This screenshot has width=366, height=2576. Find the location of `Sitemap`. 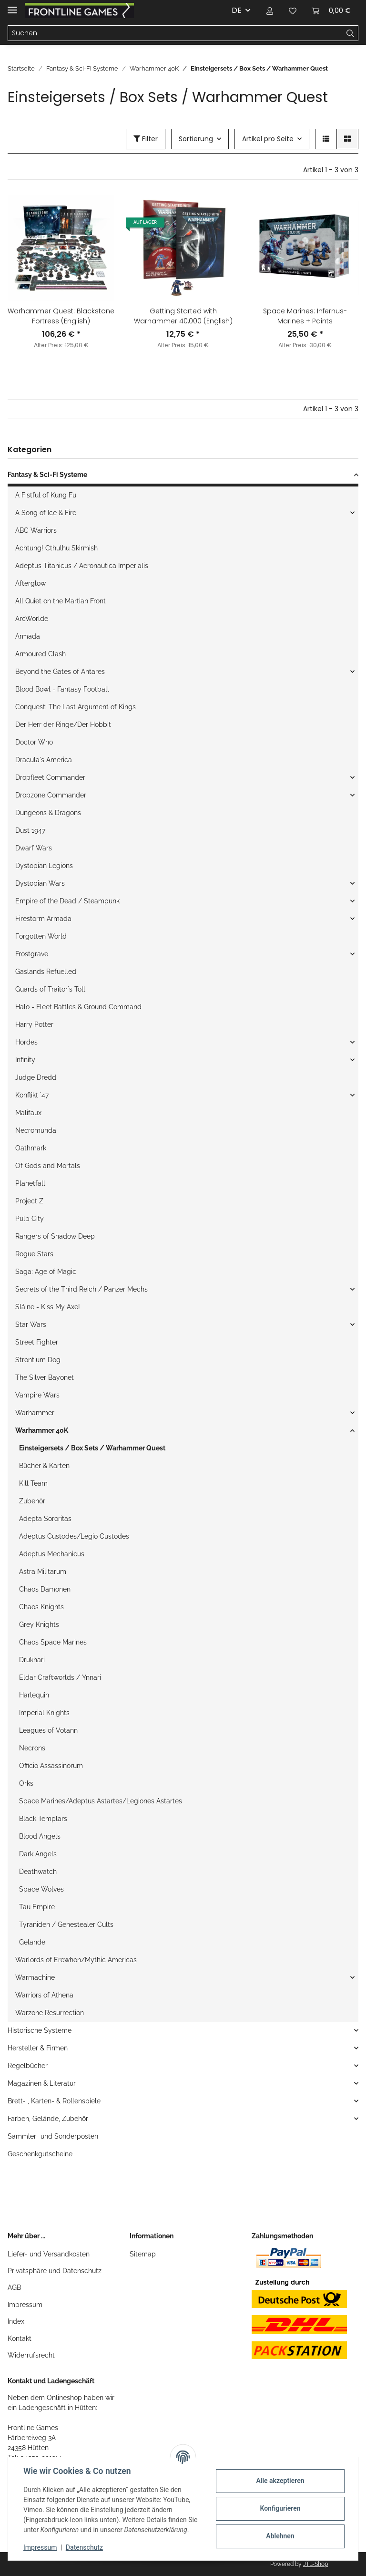

Sitemap is located at coordinates (143, 2254).